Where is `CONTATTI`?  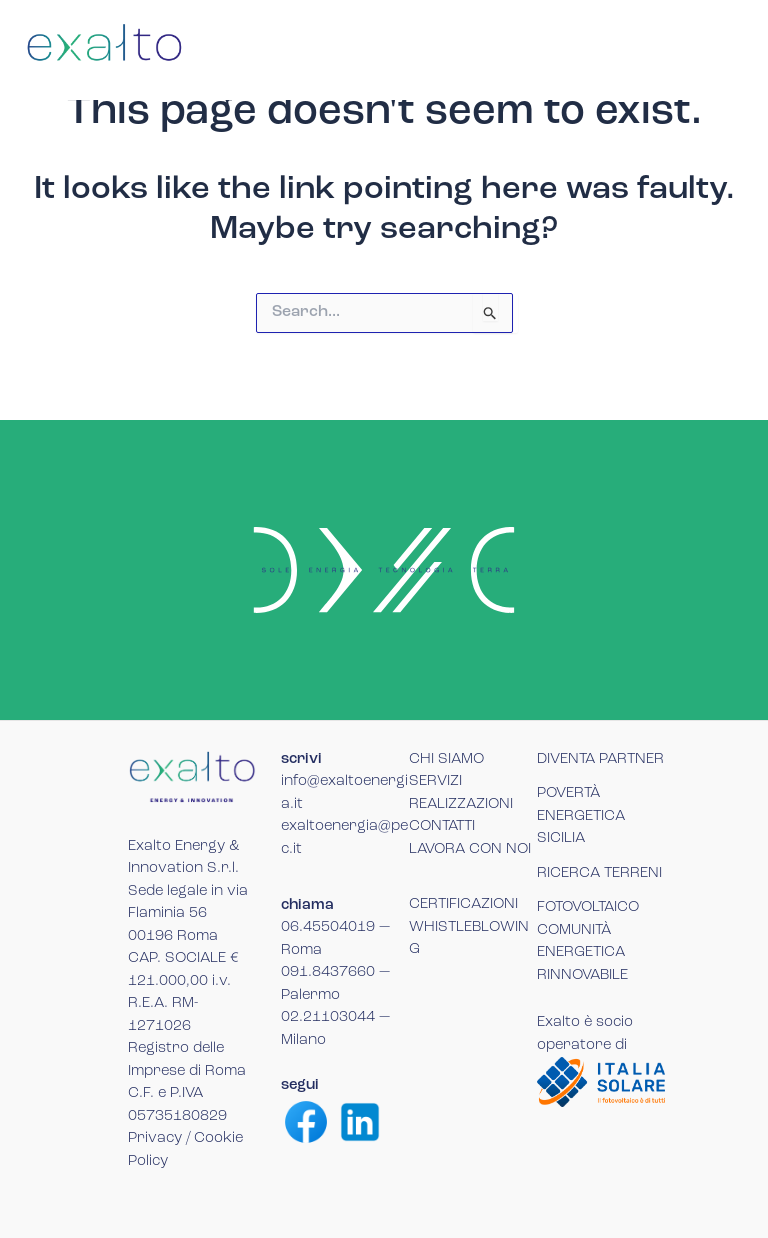 CONTATTI is located at coordinates (442, 826).